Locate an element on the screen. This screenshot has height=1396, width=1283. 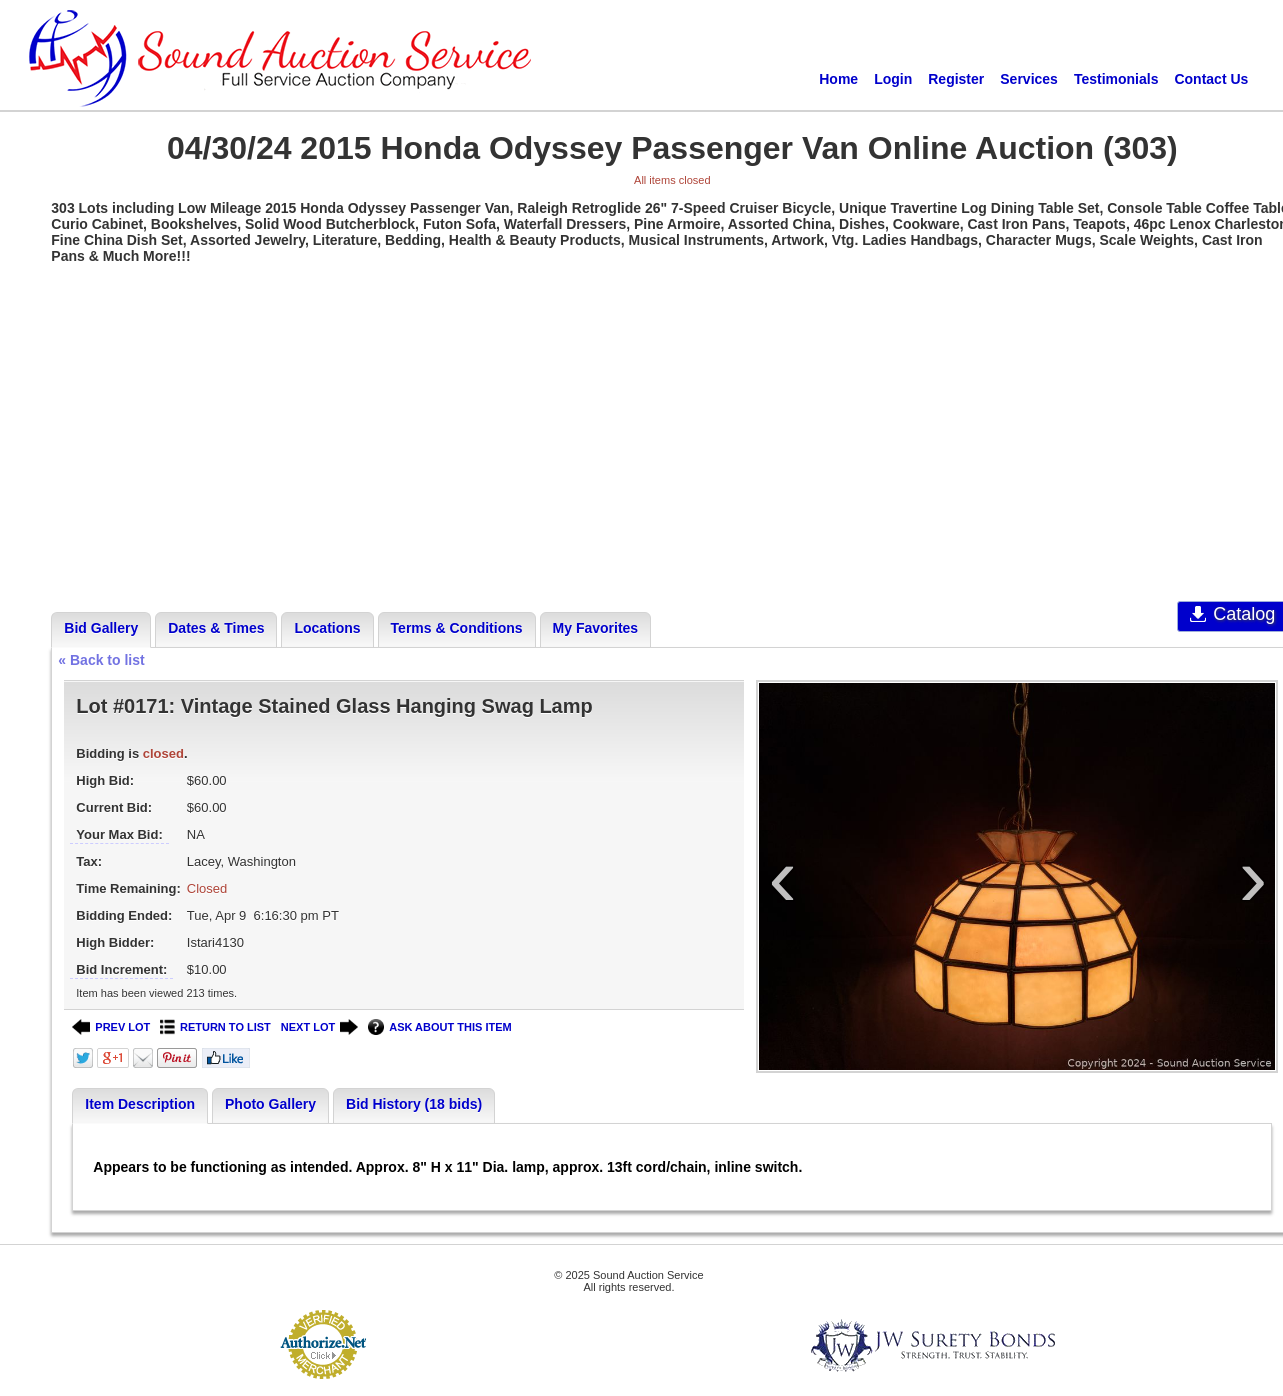
Terms & Conditions is located at coordinates (457, 628).